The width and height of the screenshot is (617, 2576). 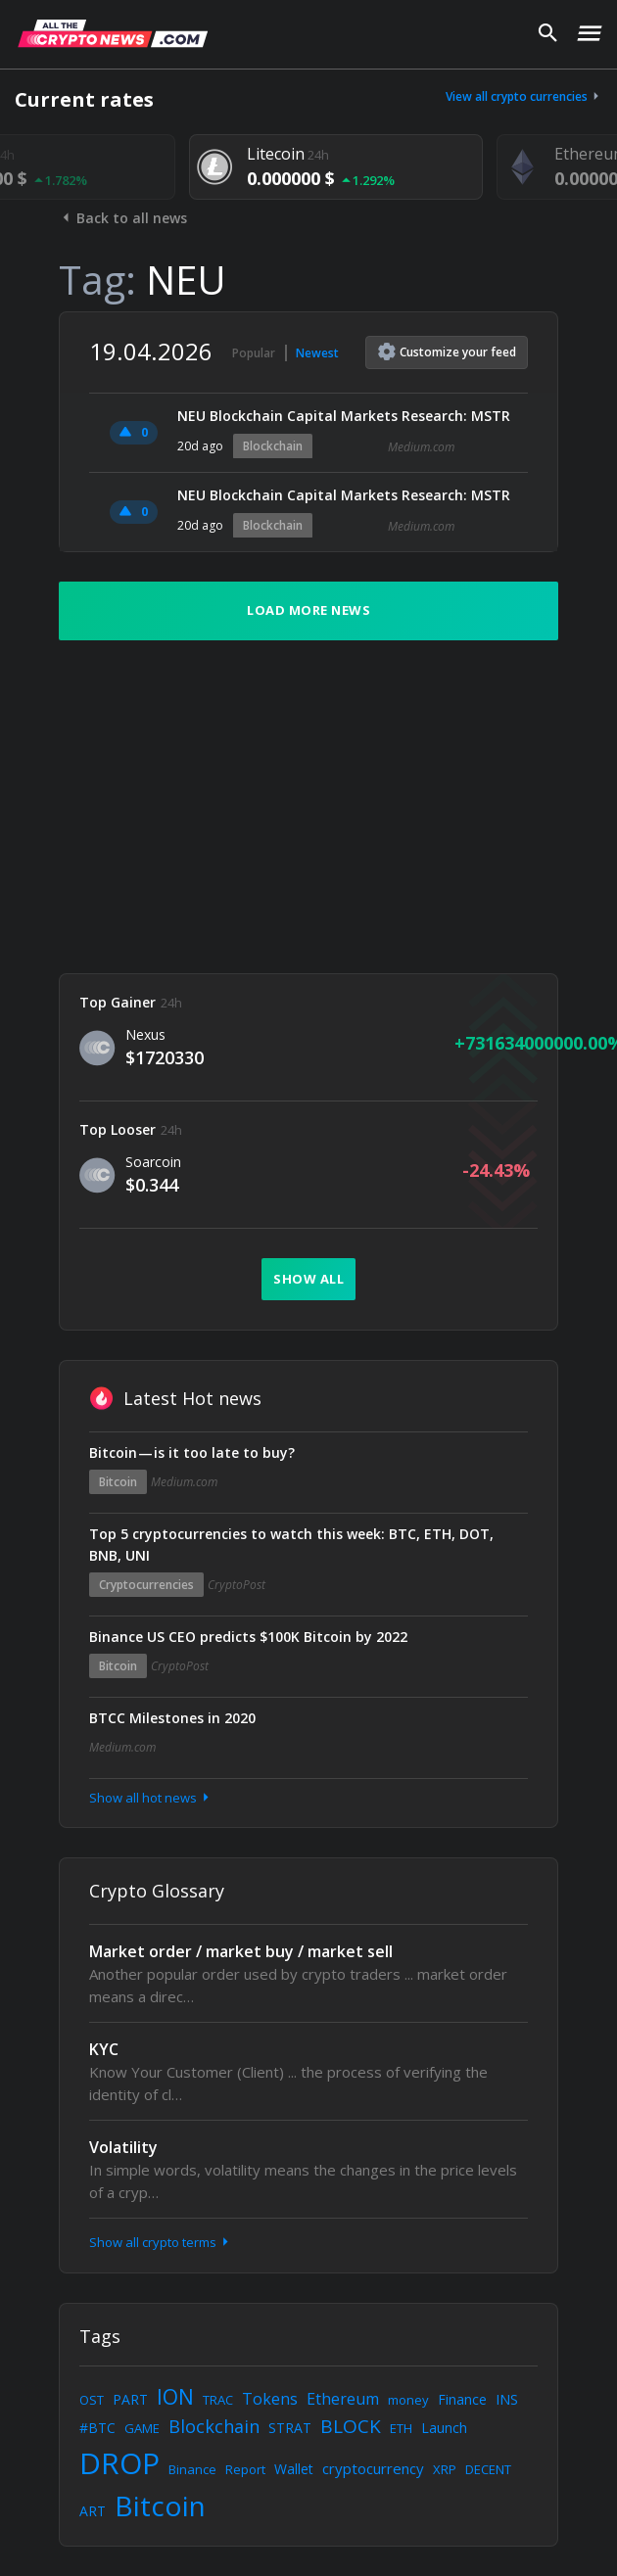 What do you see at coordinates (130, 2399) in the screenshot?
I see `PART` at bounding box center [130, 2399].